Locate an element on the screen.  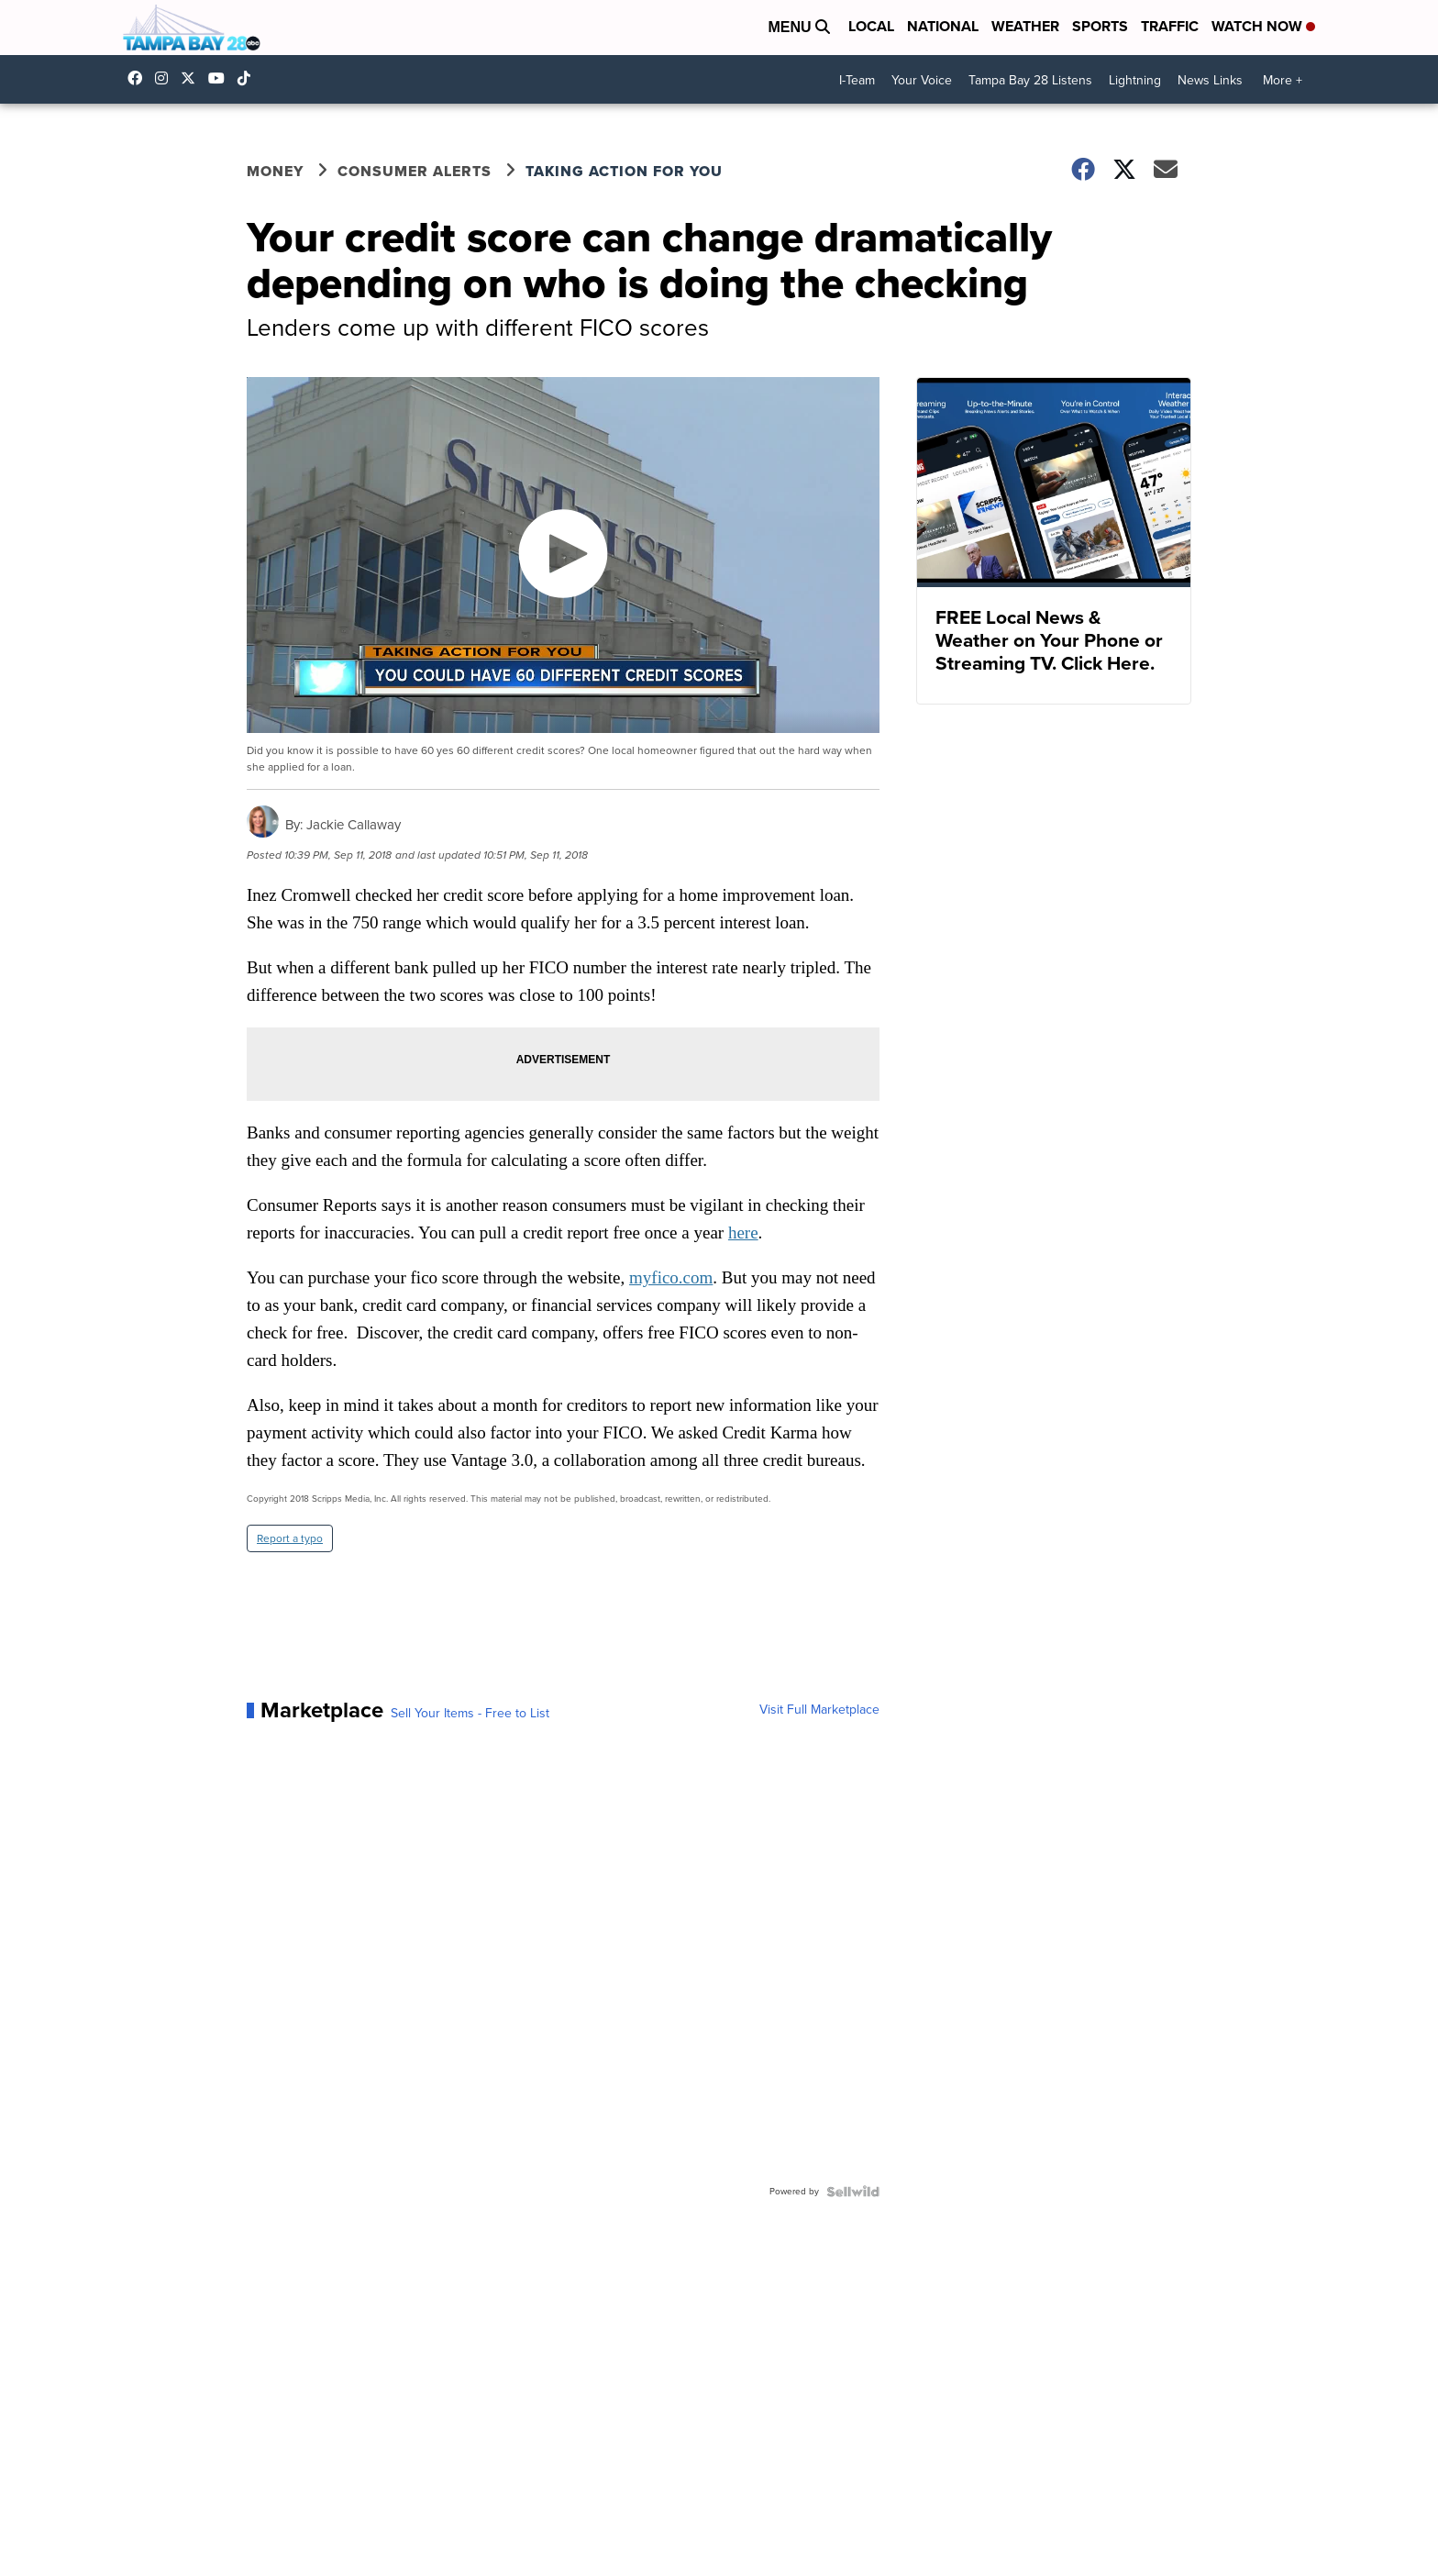
Report a typo is located at coordinates (290, 1538).